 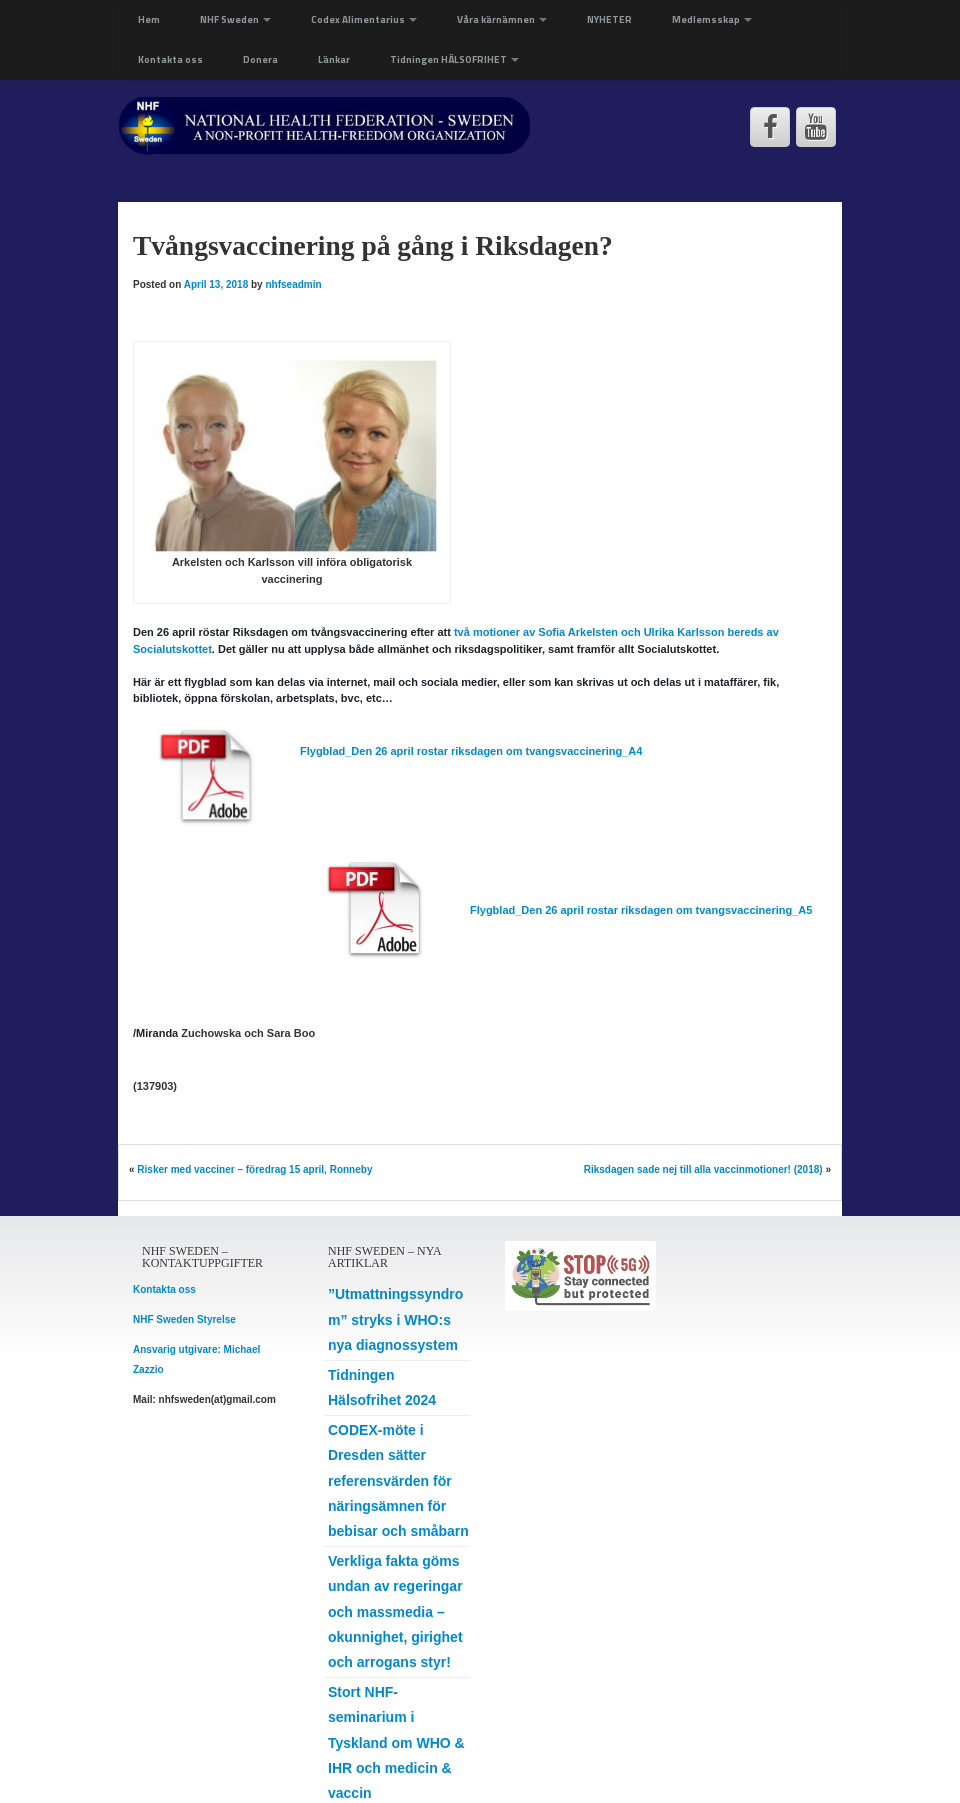 I want to click on Våra kärnämnen, so click(x=502, y=19).